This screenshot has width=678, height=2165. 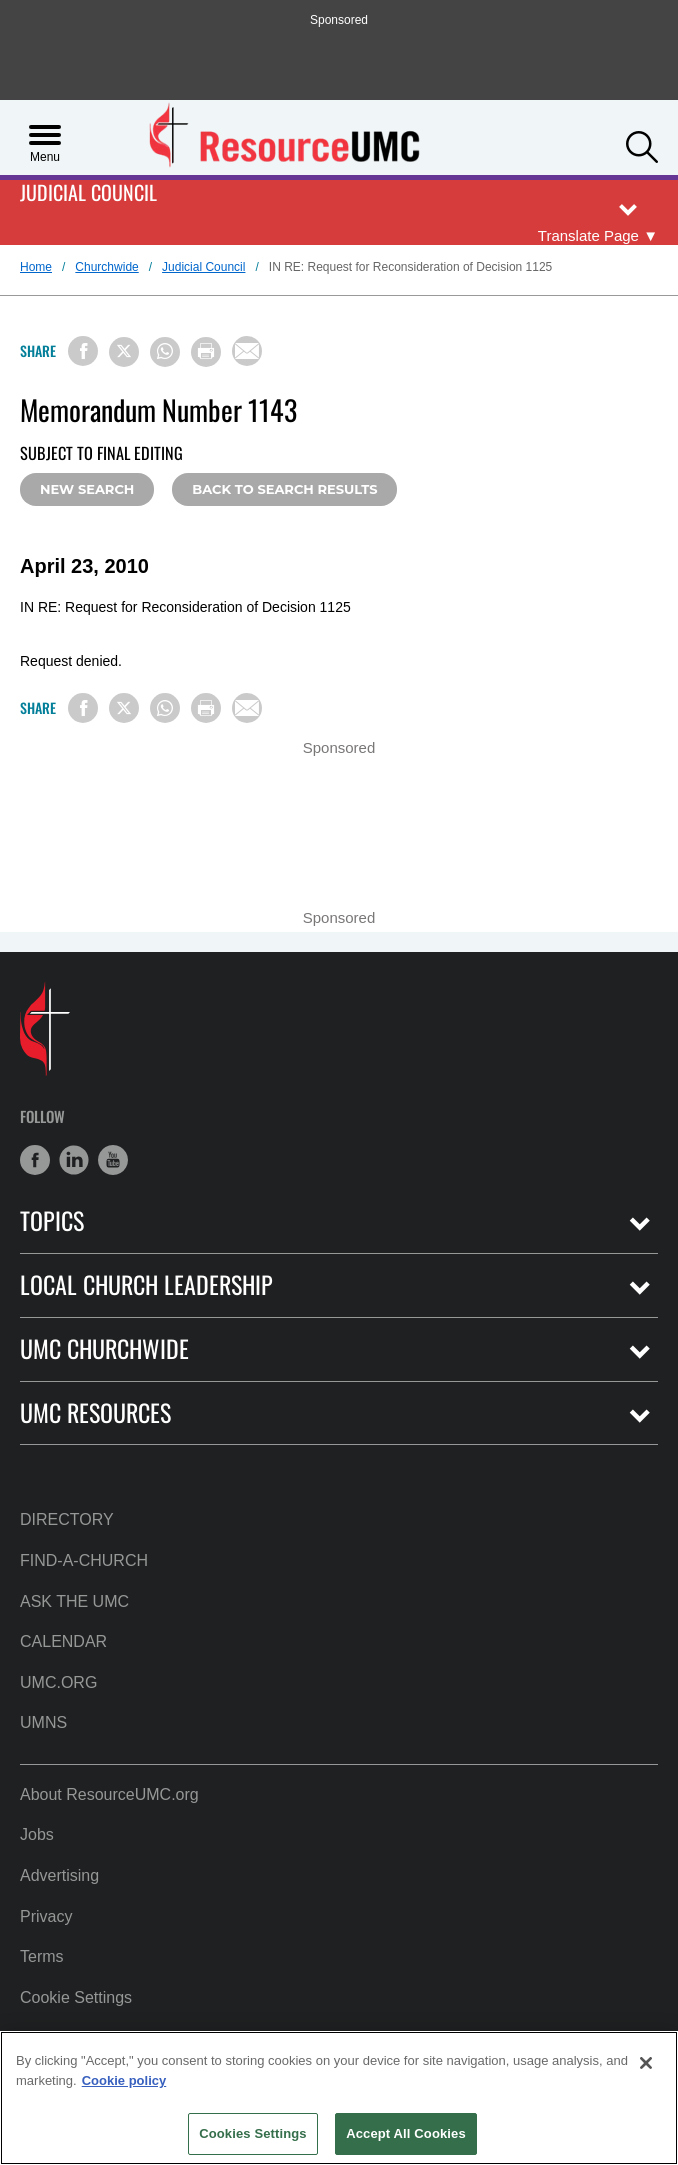 What do you see at coordinates (165, 352) in the screenshot?
I see `[Share on WhatsApp]` at bounding box center [165, 352].